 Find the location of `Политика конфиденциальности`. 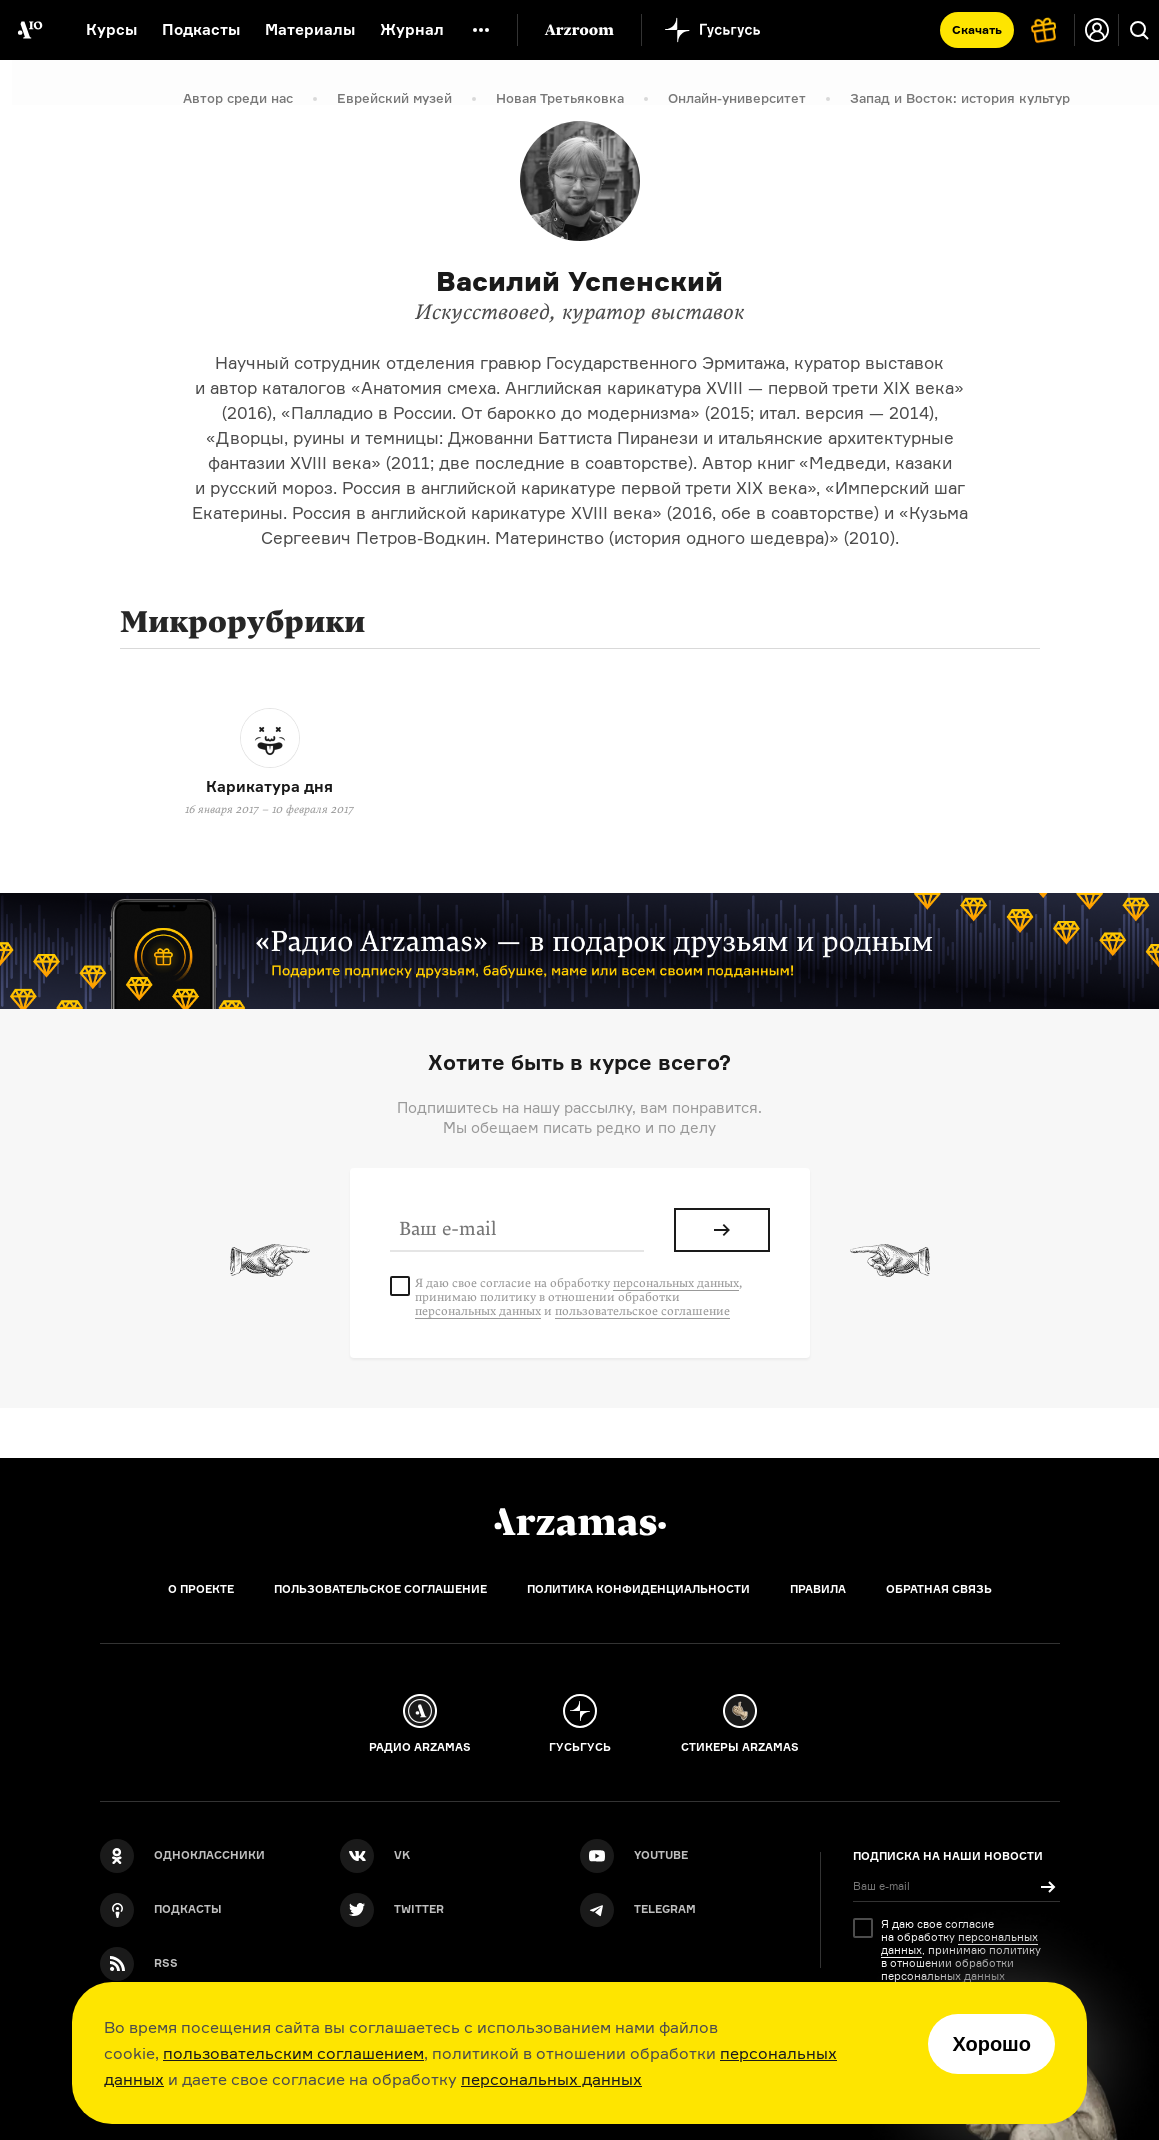

Политика конфиденциальности is located at coordinates (638, 1589).